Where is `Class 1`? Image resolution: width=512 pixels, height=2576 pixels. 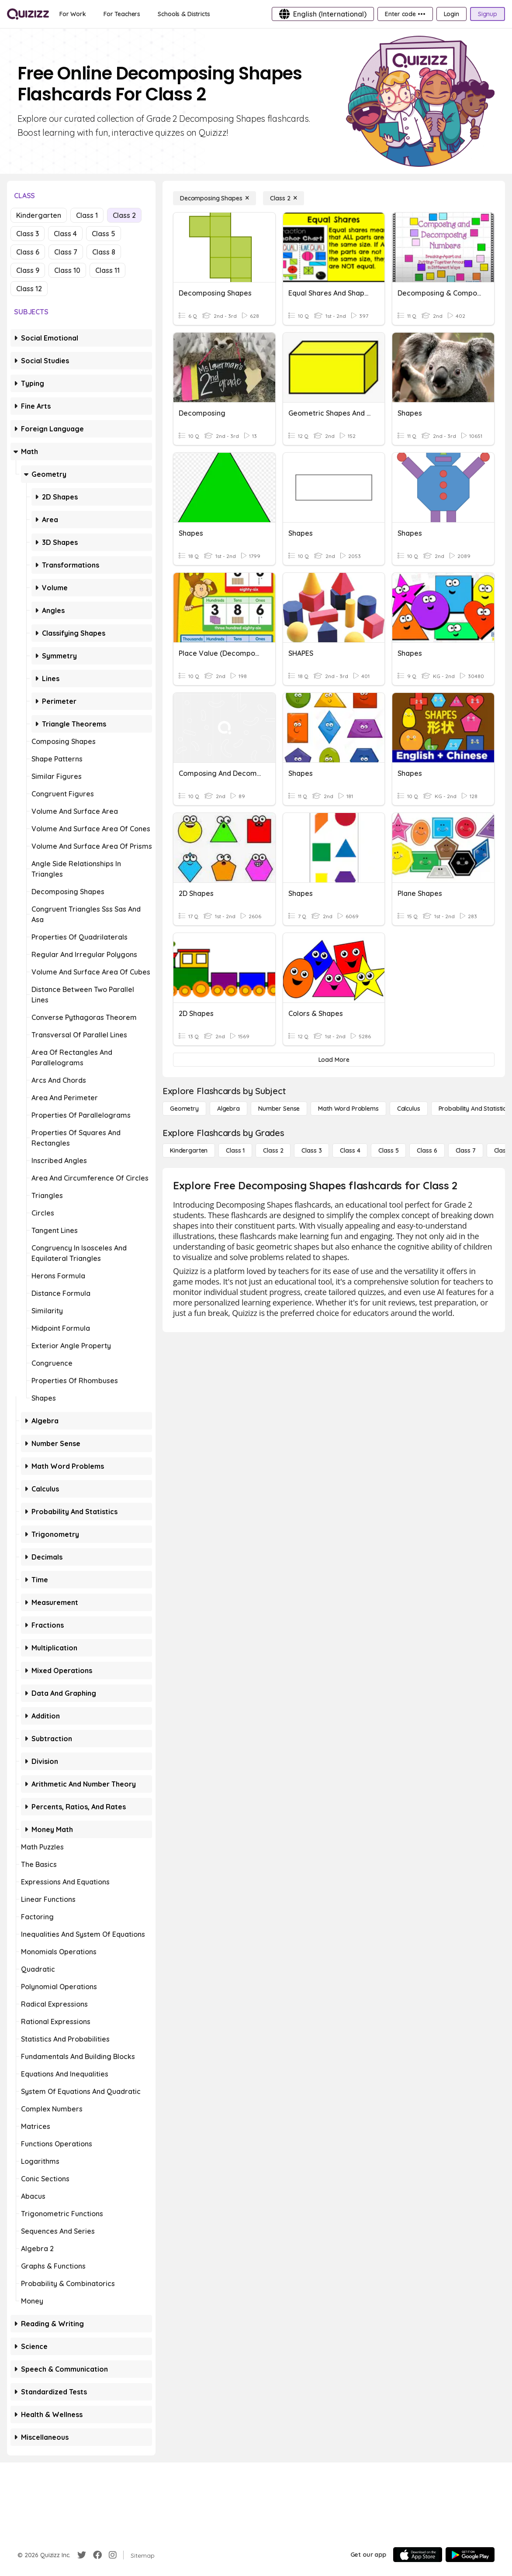 Class 1 is located at coordinates (87, 215).